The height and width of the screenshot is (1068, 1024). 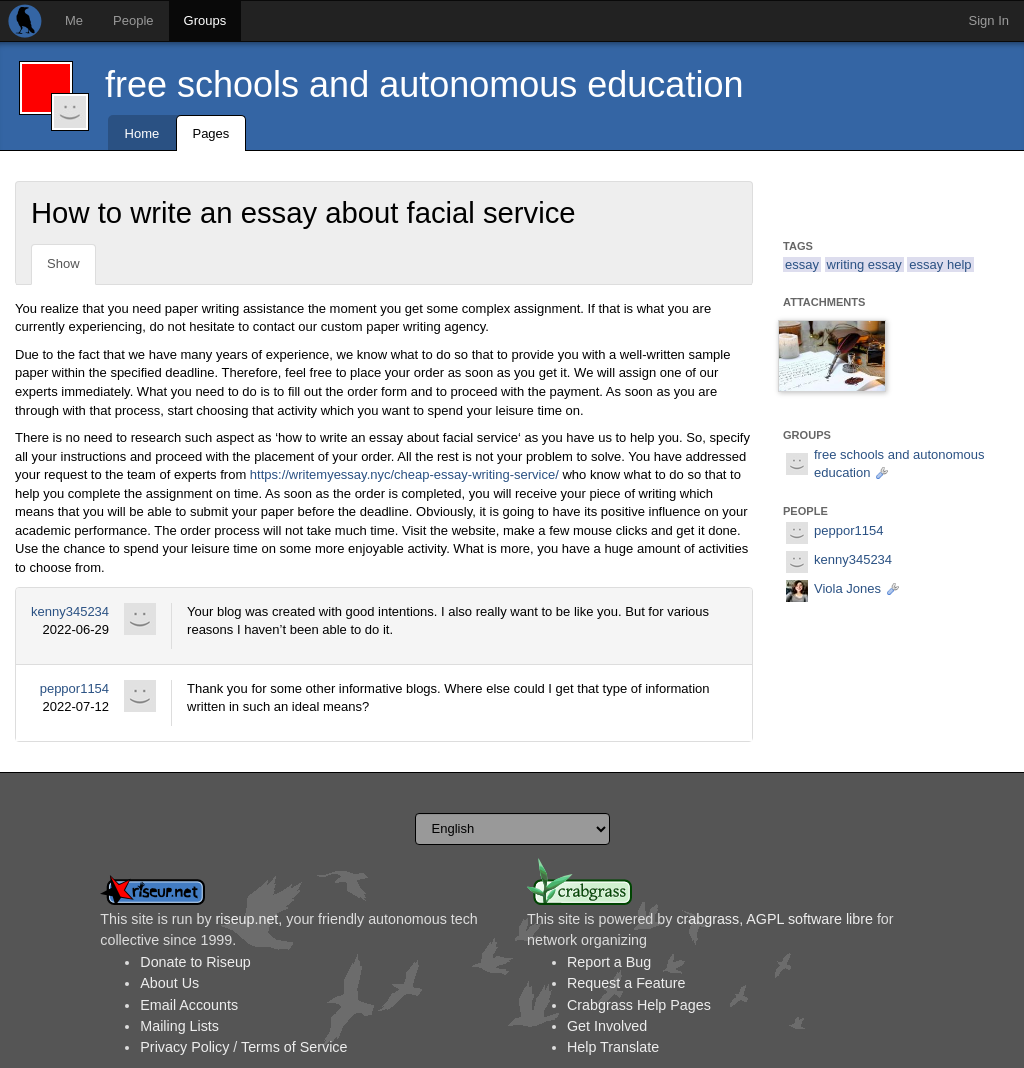 What do you see at coordinates (809, 919) in the screenshot?
I see `AGPL software libre` at bounding box center [809, 919].